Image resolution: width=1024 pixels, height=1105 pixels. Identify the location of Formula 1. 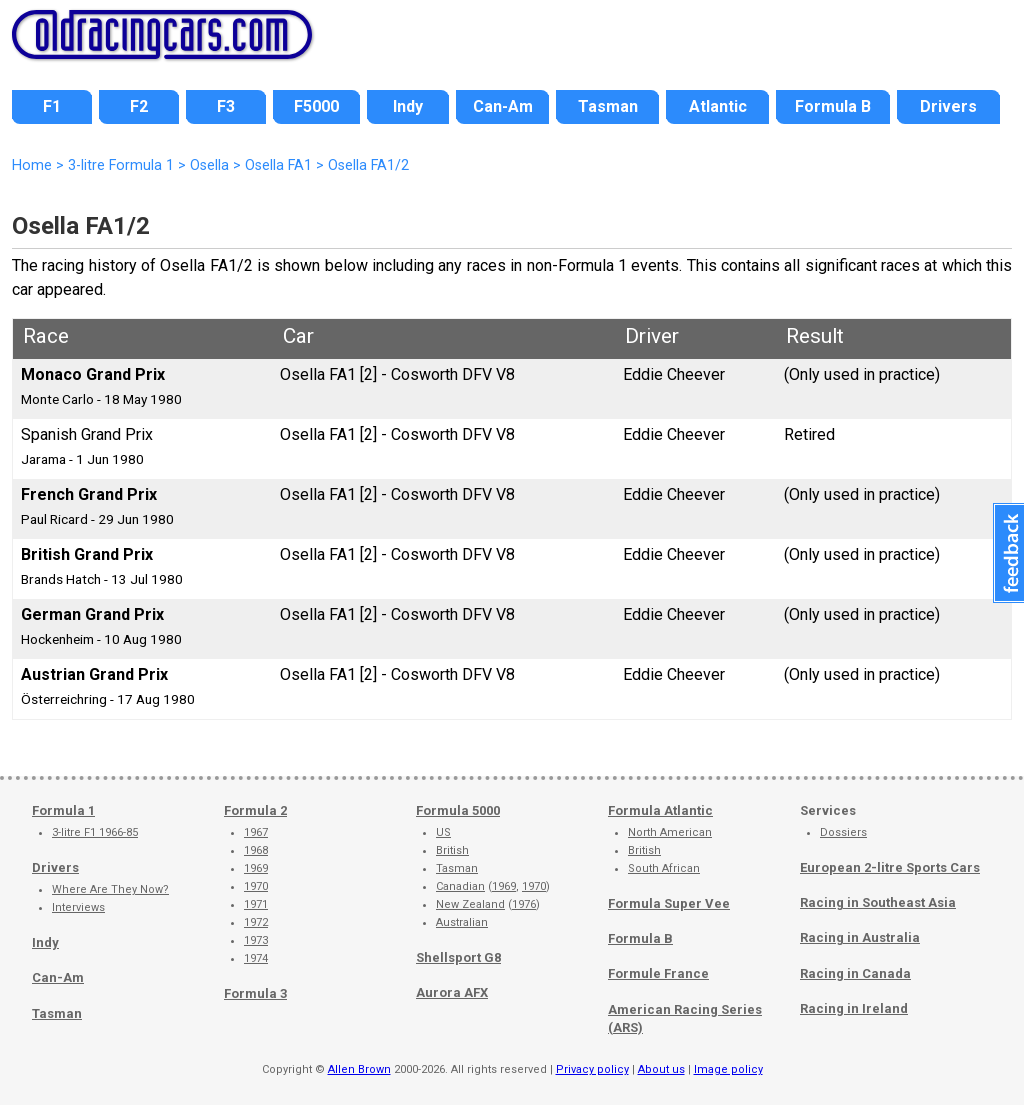
(63, 810).